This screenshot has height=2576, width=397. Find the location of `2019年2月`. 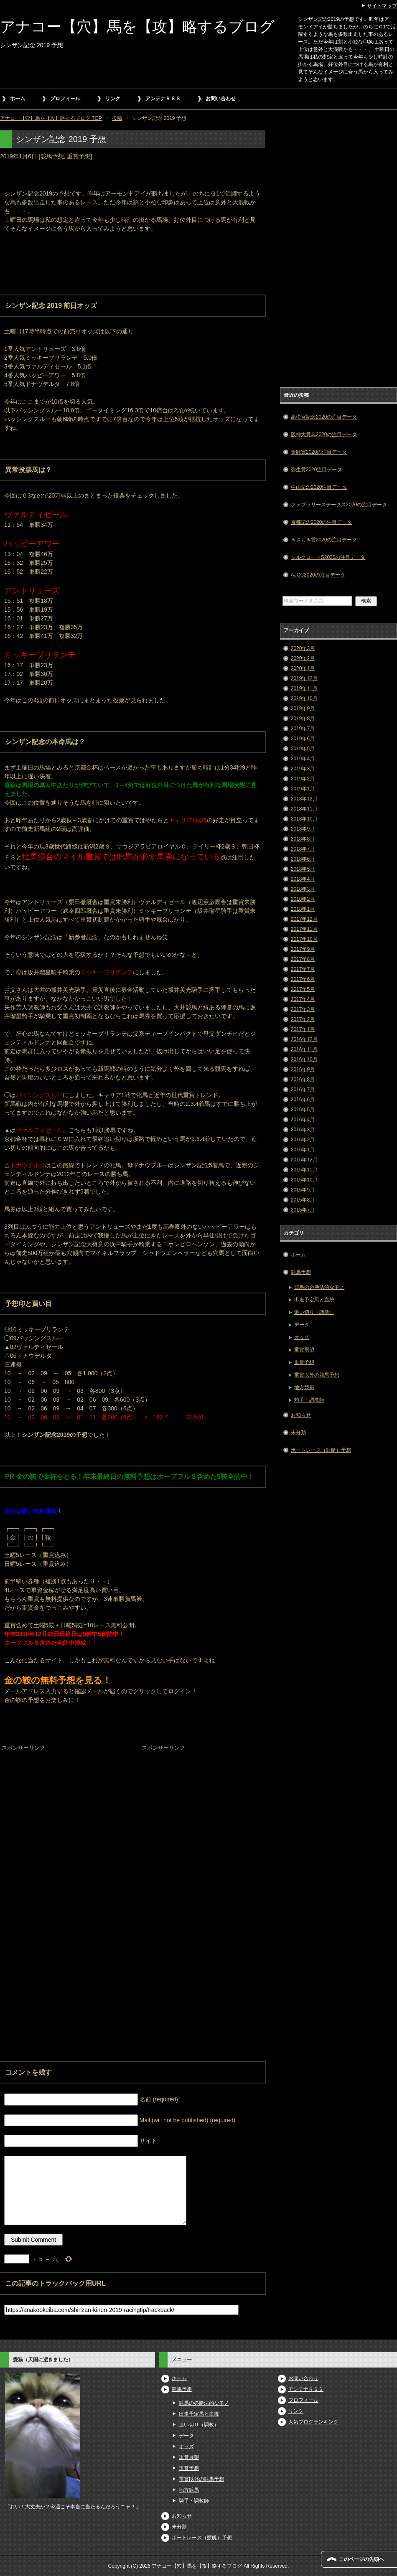

2019年2月 is located at coordinates (303, 779).